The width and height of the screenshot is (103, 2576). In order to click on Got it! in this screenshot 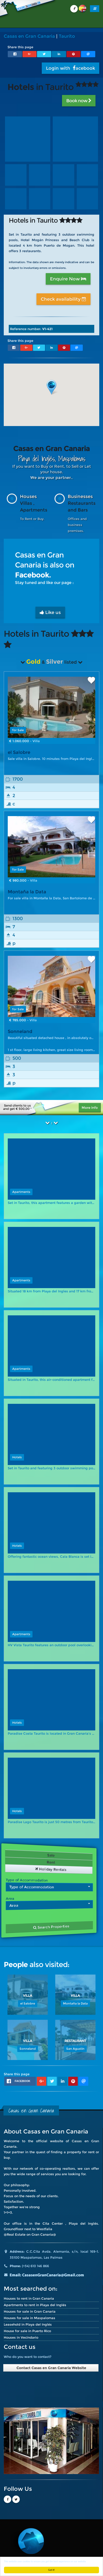, I will do `click(51, 2570)`.